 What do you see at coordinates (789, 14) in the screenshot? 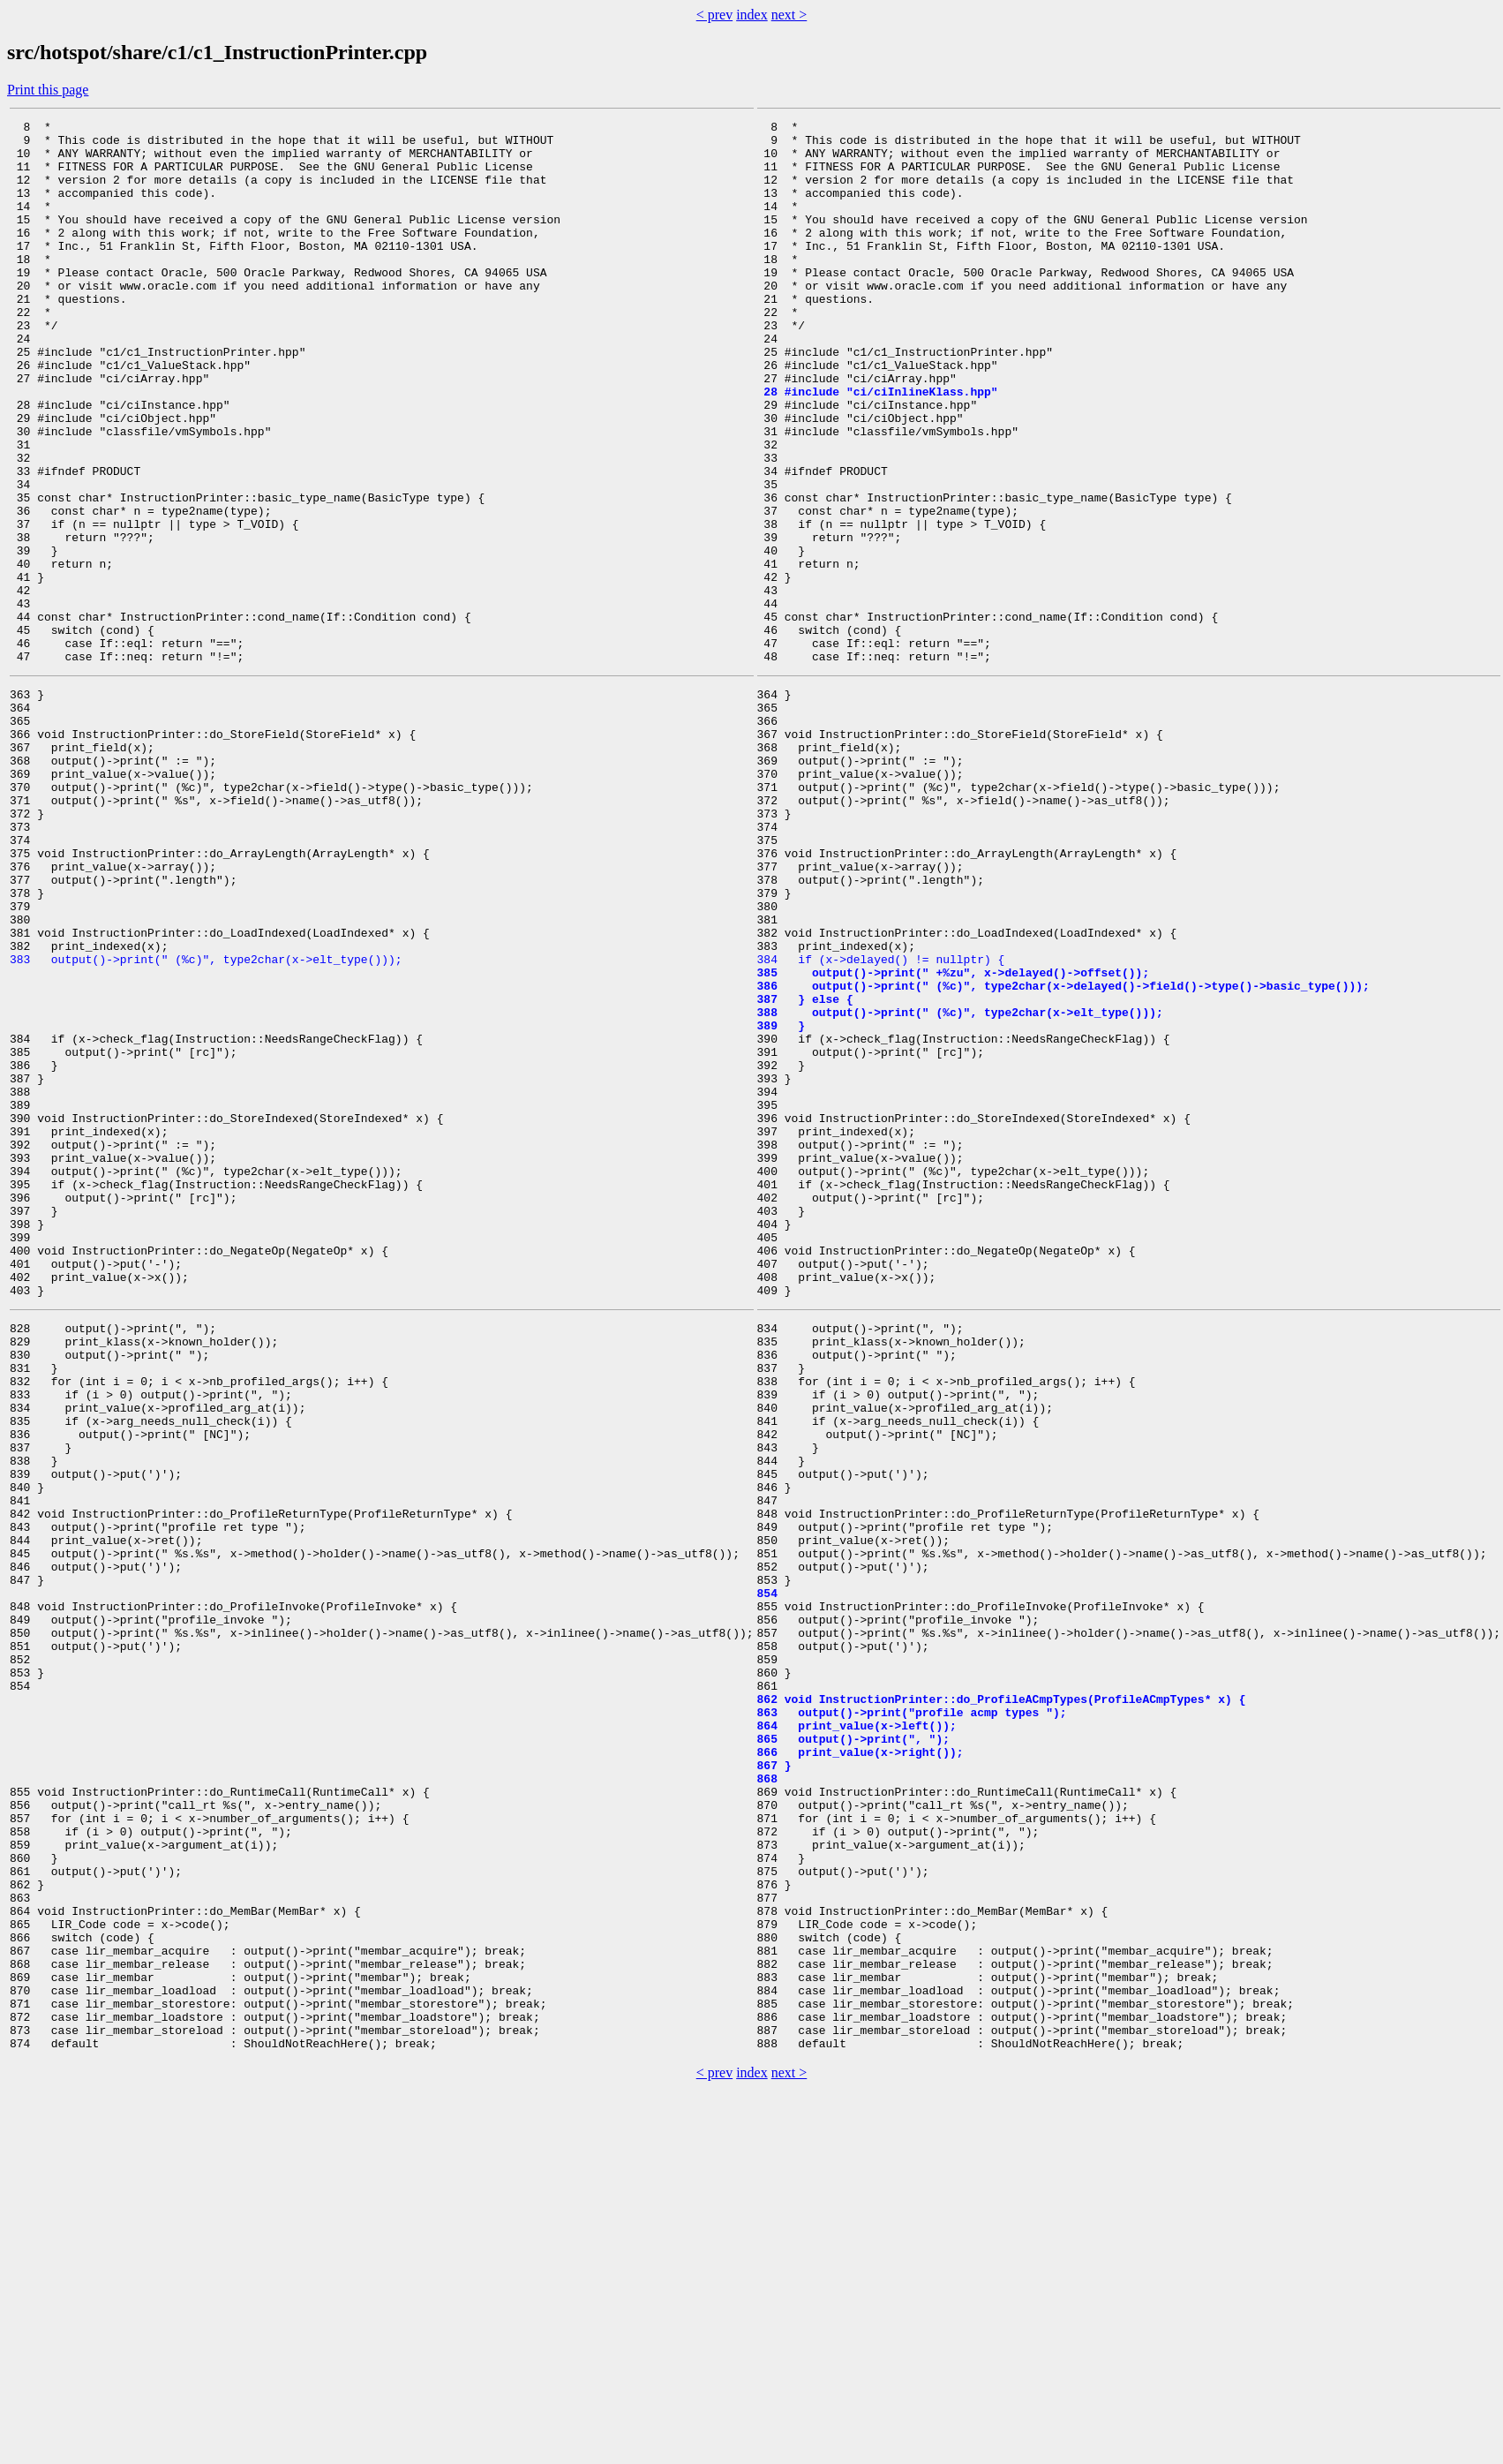
I see `next >` at bounding box center [789, 14].